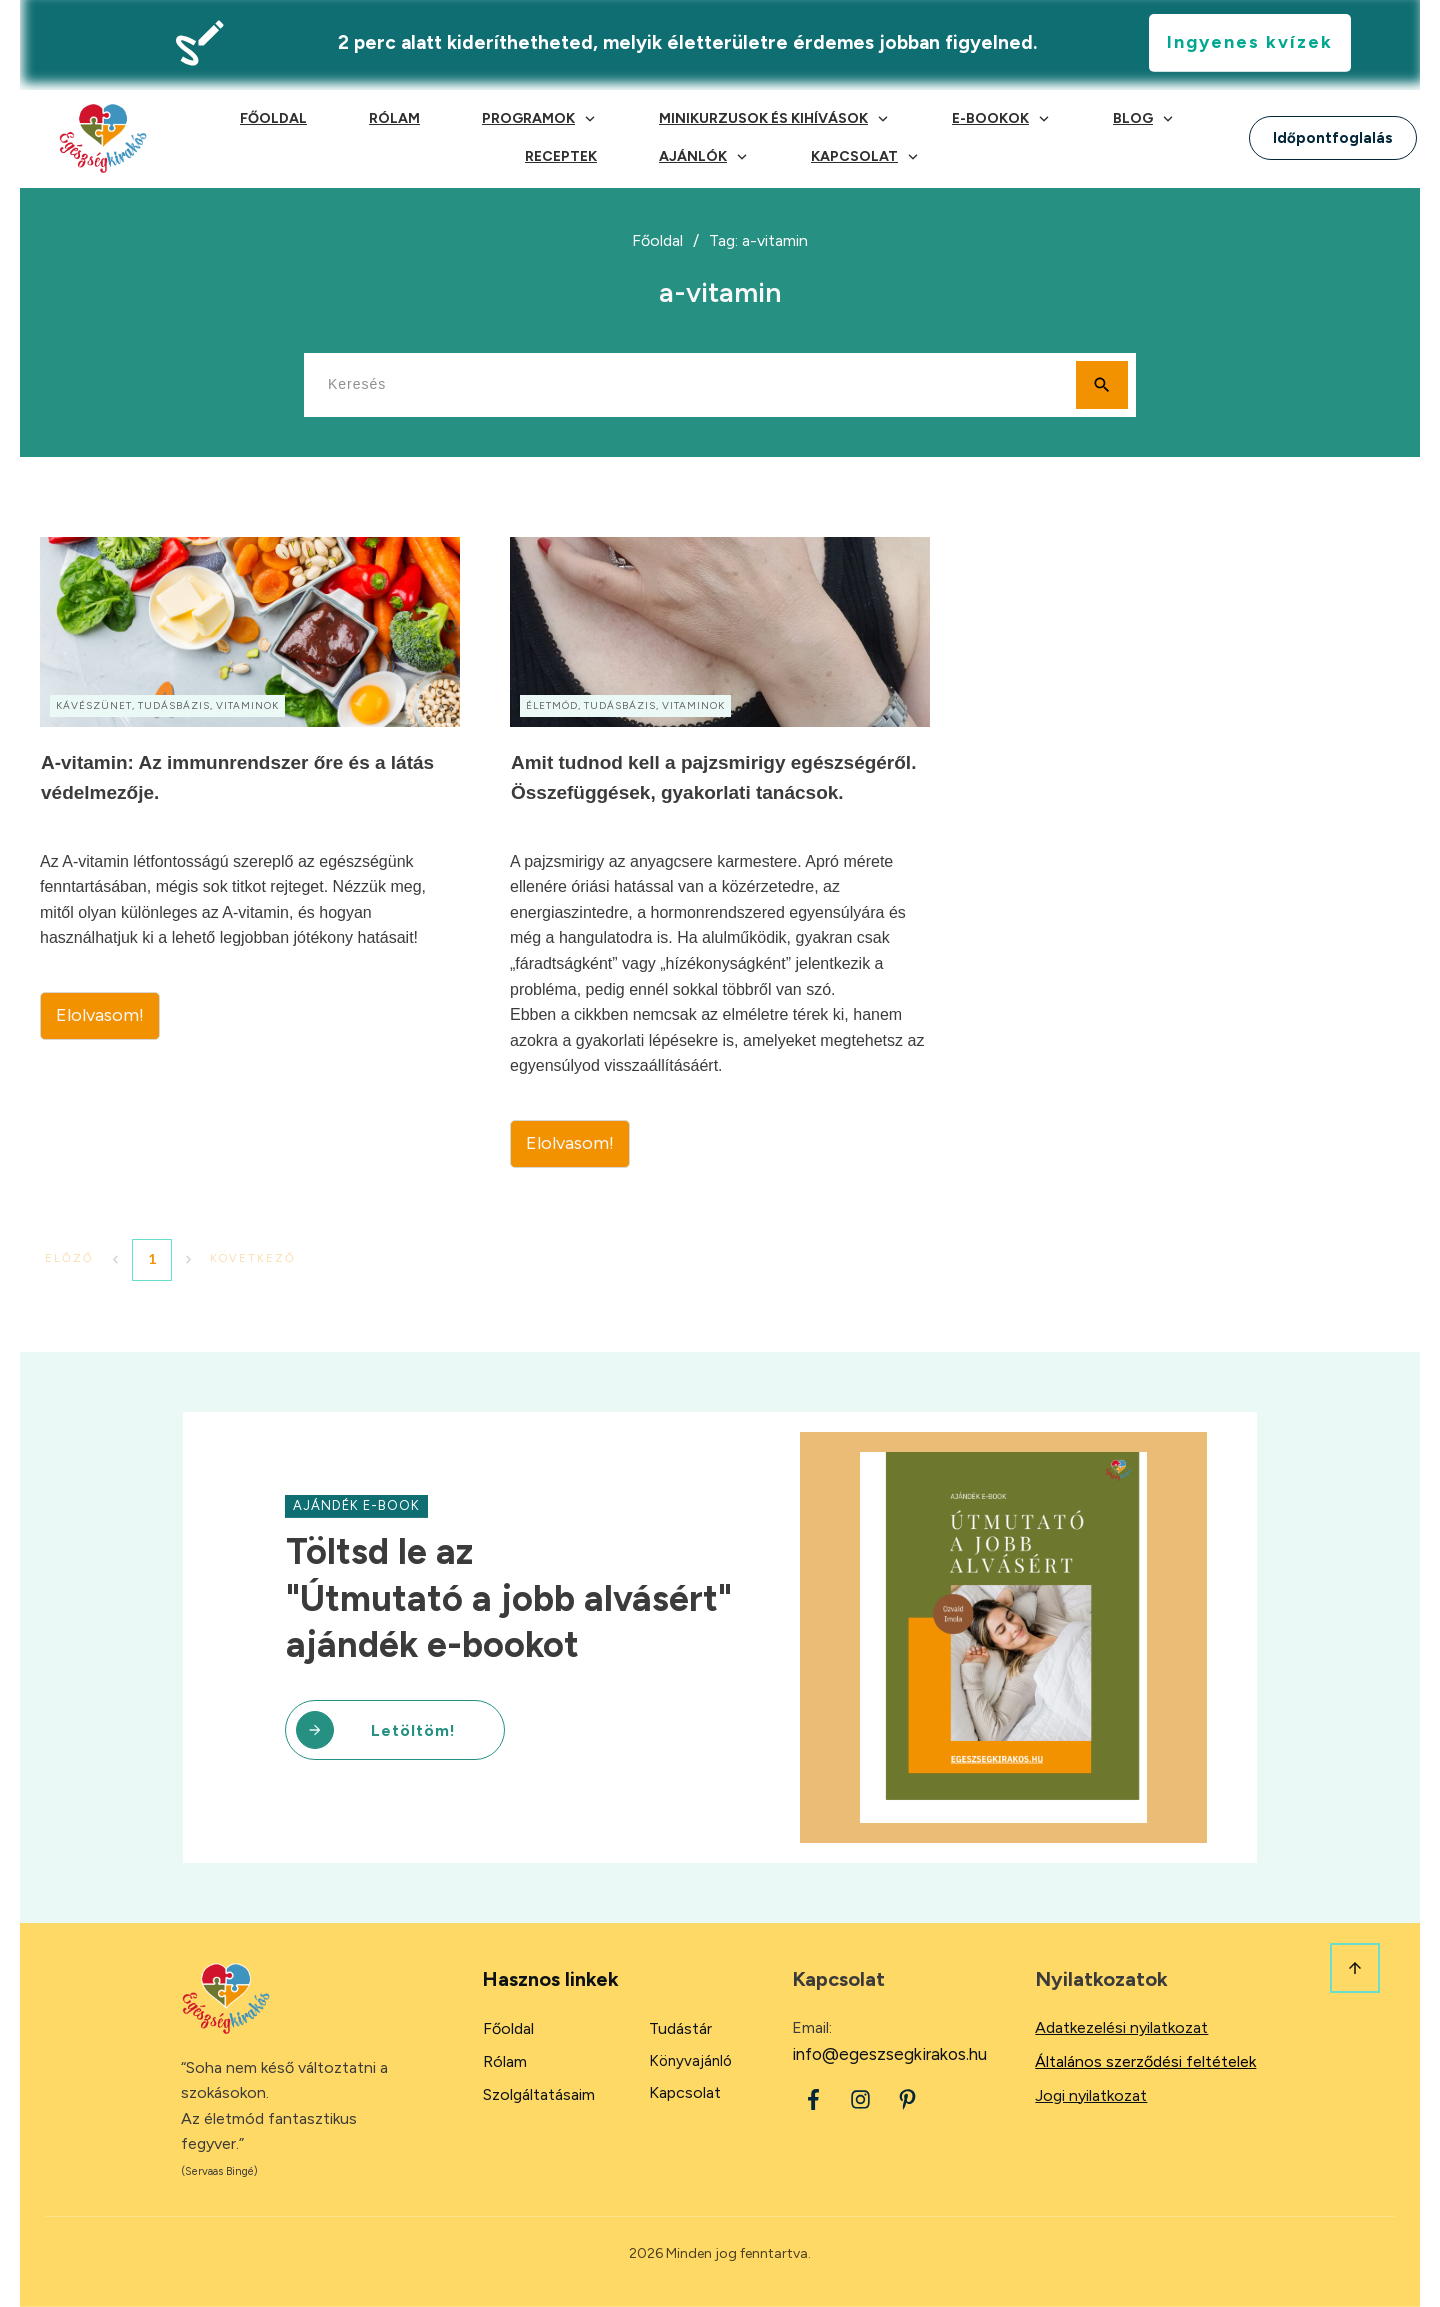  What do you see at coordinates (505, 2061) in the screenshot?
I see `Rólam` at bounding box center [505, 2061].